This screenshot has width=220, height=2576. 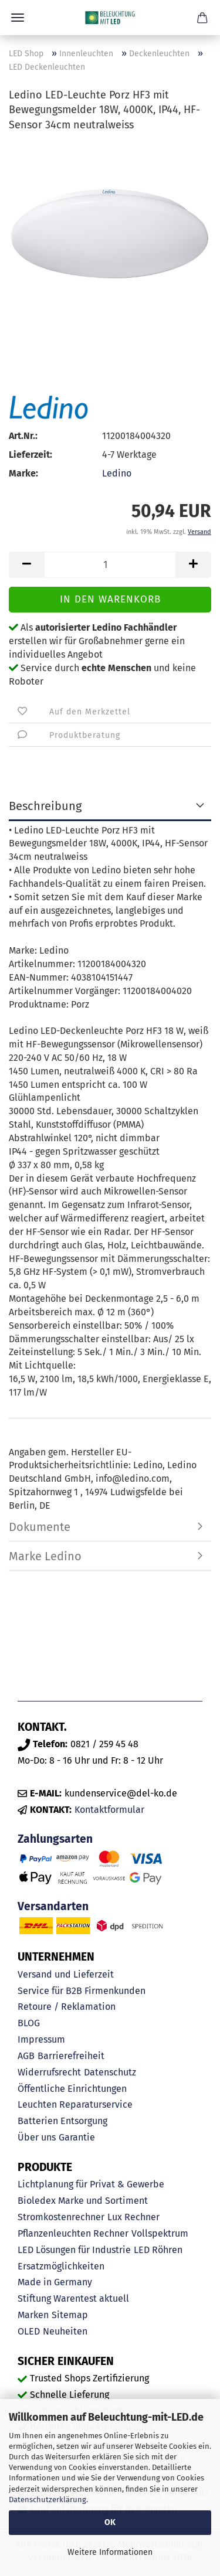 I want to click on LED Röhren, so click(x=158, y=2249).